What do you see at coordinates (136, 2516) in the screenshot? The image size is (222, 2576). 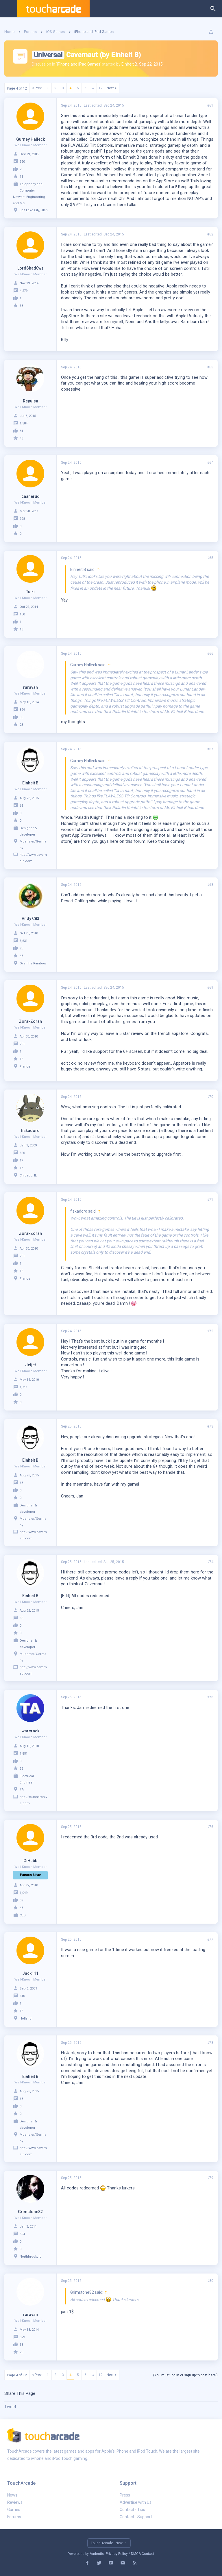 I see `Contact - Support` at bounding box center [136, 2516].